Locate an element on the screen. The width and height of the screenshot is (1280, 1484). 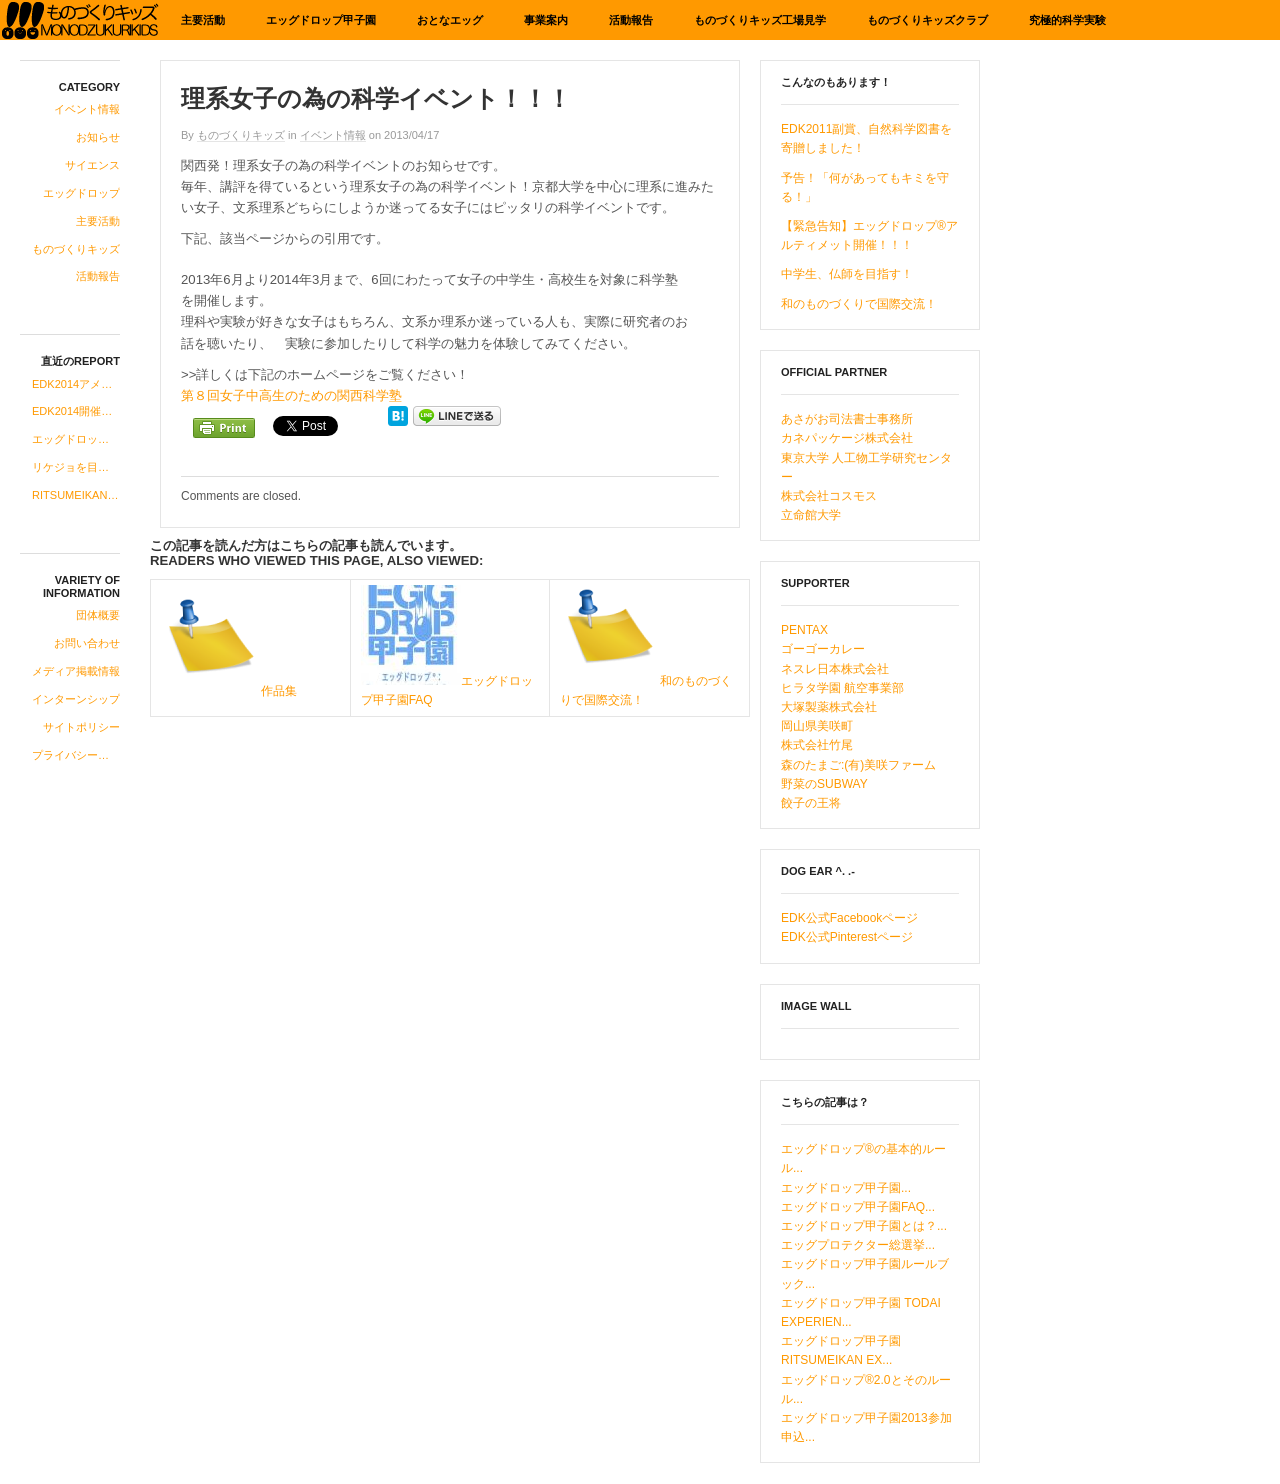
EDK公式Facebookページ is located at coordinates (849, 918).